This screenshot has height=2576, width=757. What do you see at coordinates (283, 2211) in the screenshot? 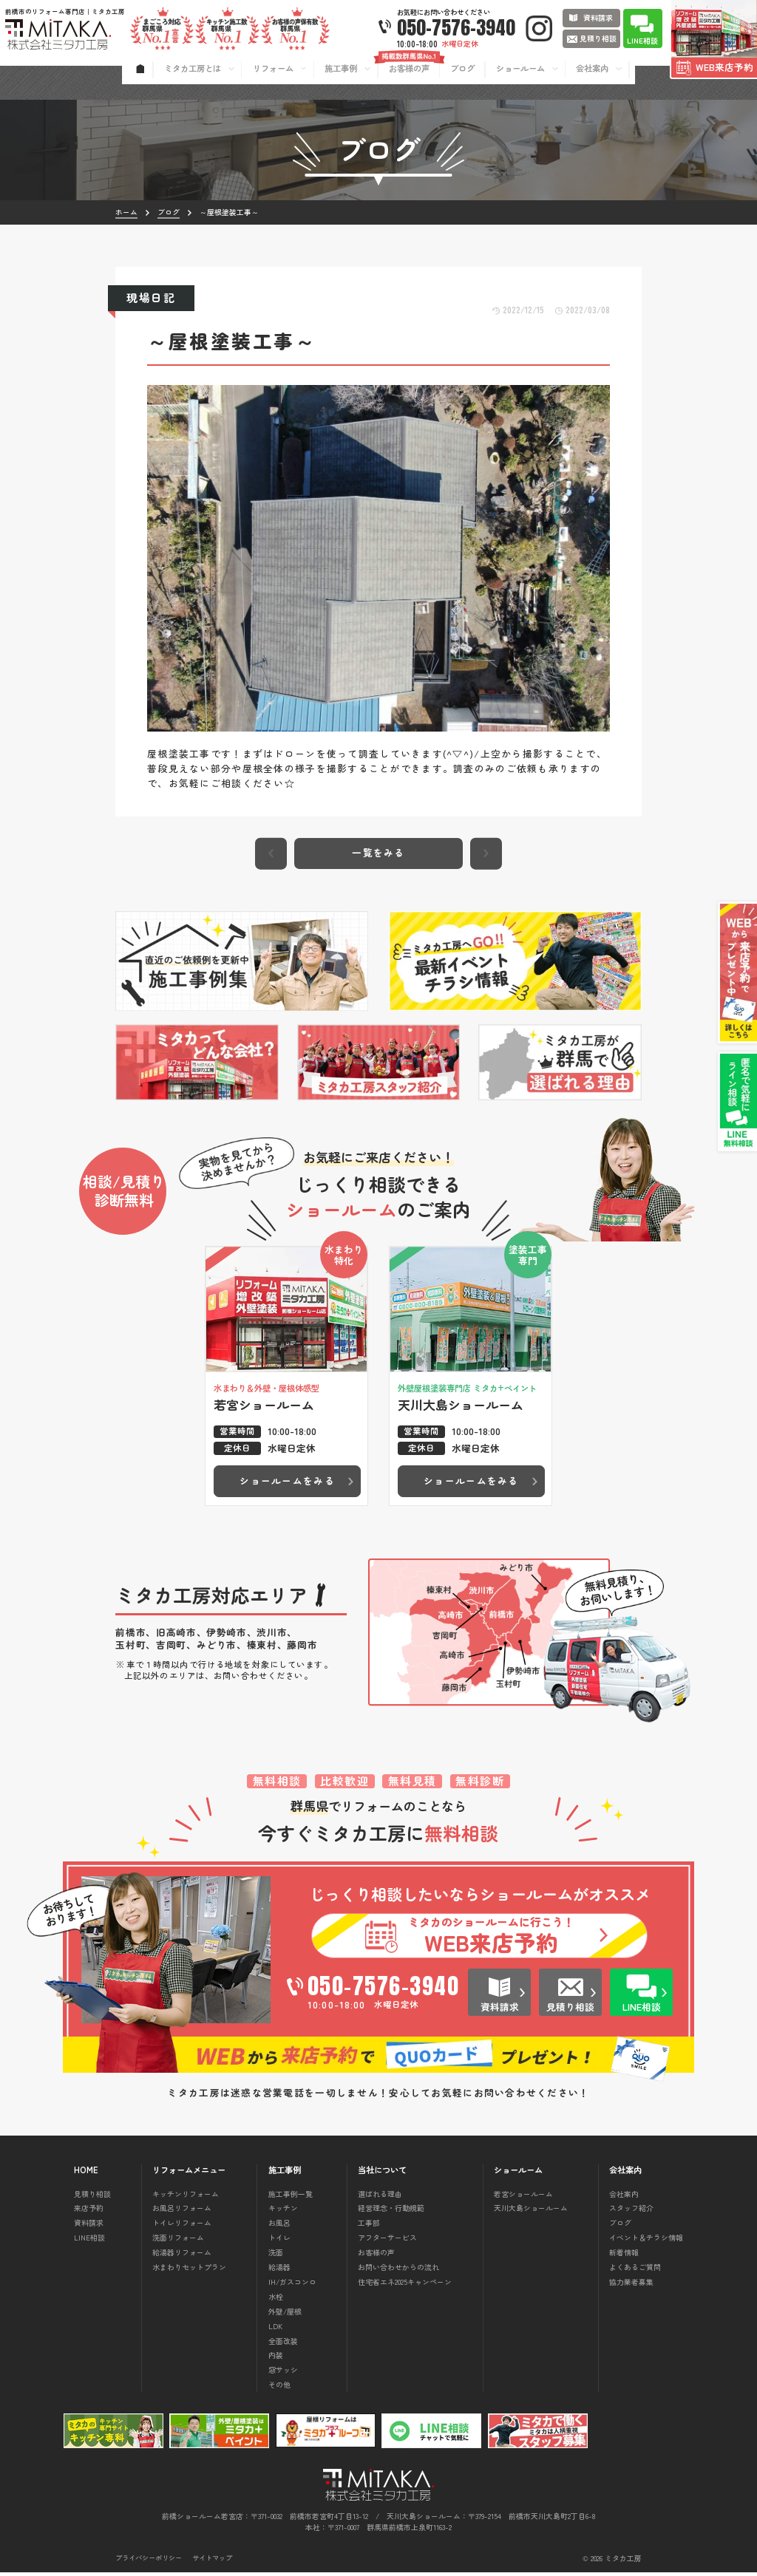
I see `キッチン` at bounding box center [283, 2211].